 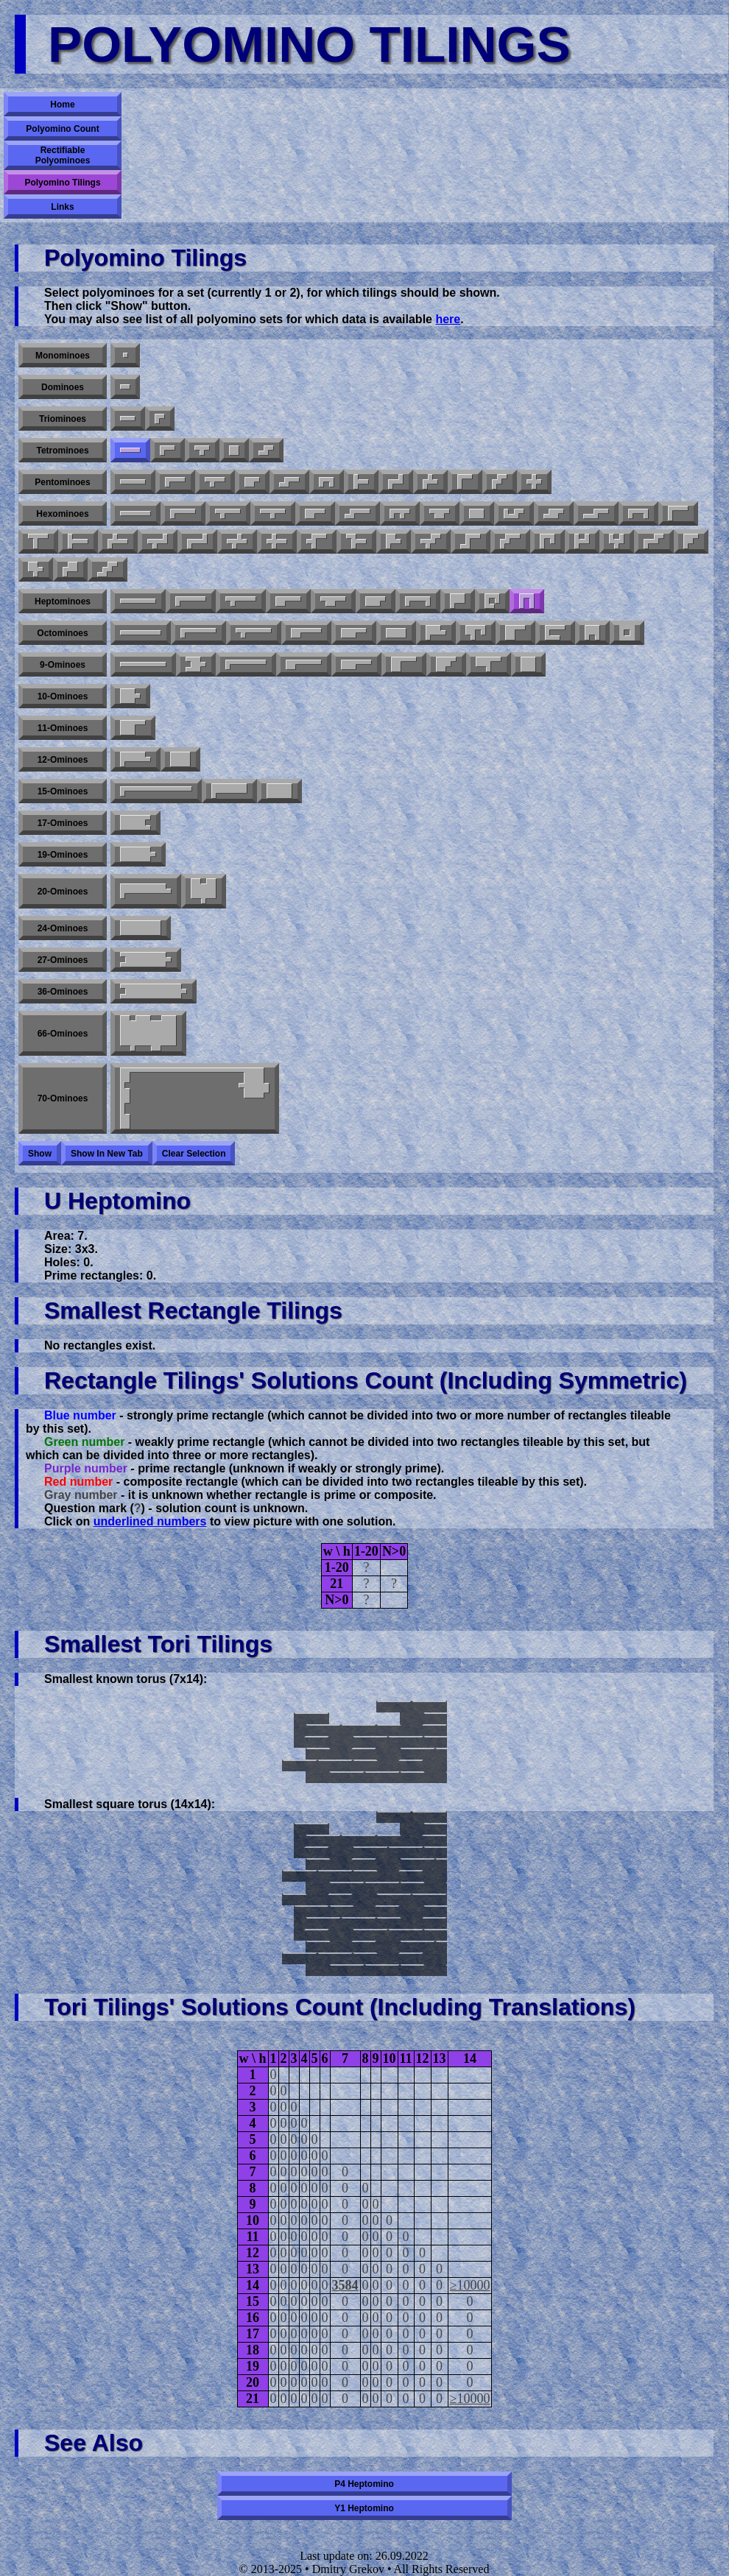 I want to click on 15-ominoes, so click(x=63, y=791).